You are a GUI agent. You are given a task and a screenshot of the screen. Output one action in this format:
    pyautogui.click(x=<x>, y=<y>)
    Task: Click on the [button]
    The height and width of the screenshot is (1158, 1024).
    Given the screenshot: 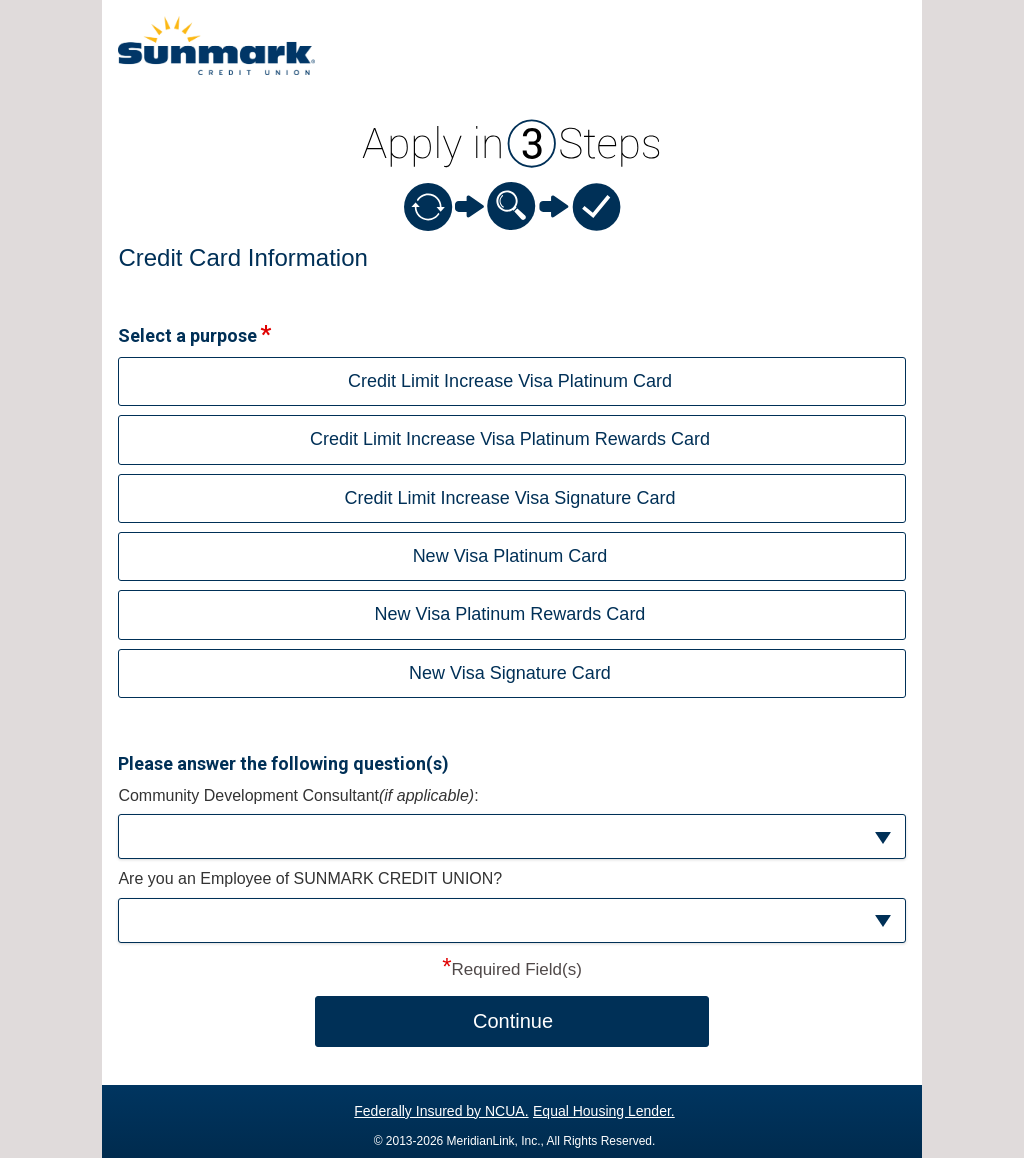 What is the action you would take?
    pyautogui.click(x=511, y=836)
    